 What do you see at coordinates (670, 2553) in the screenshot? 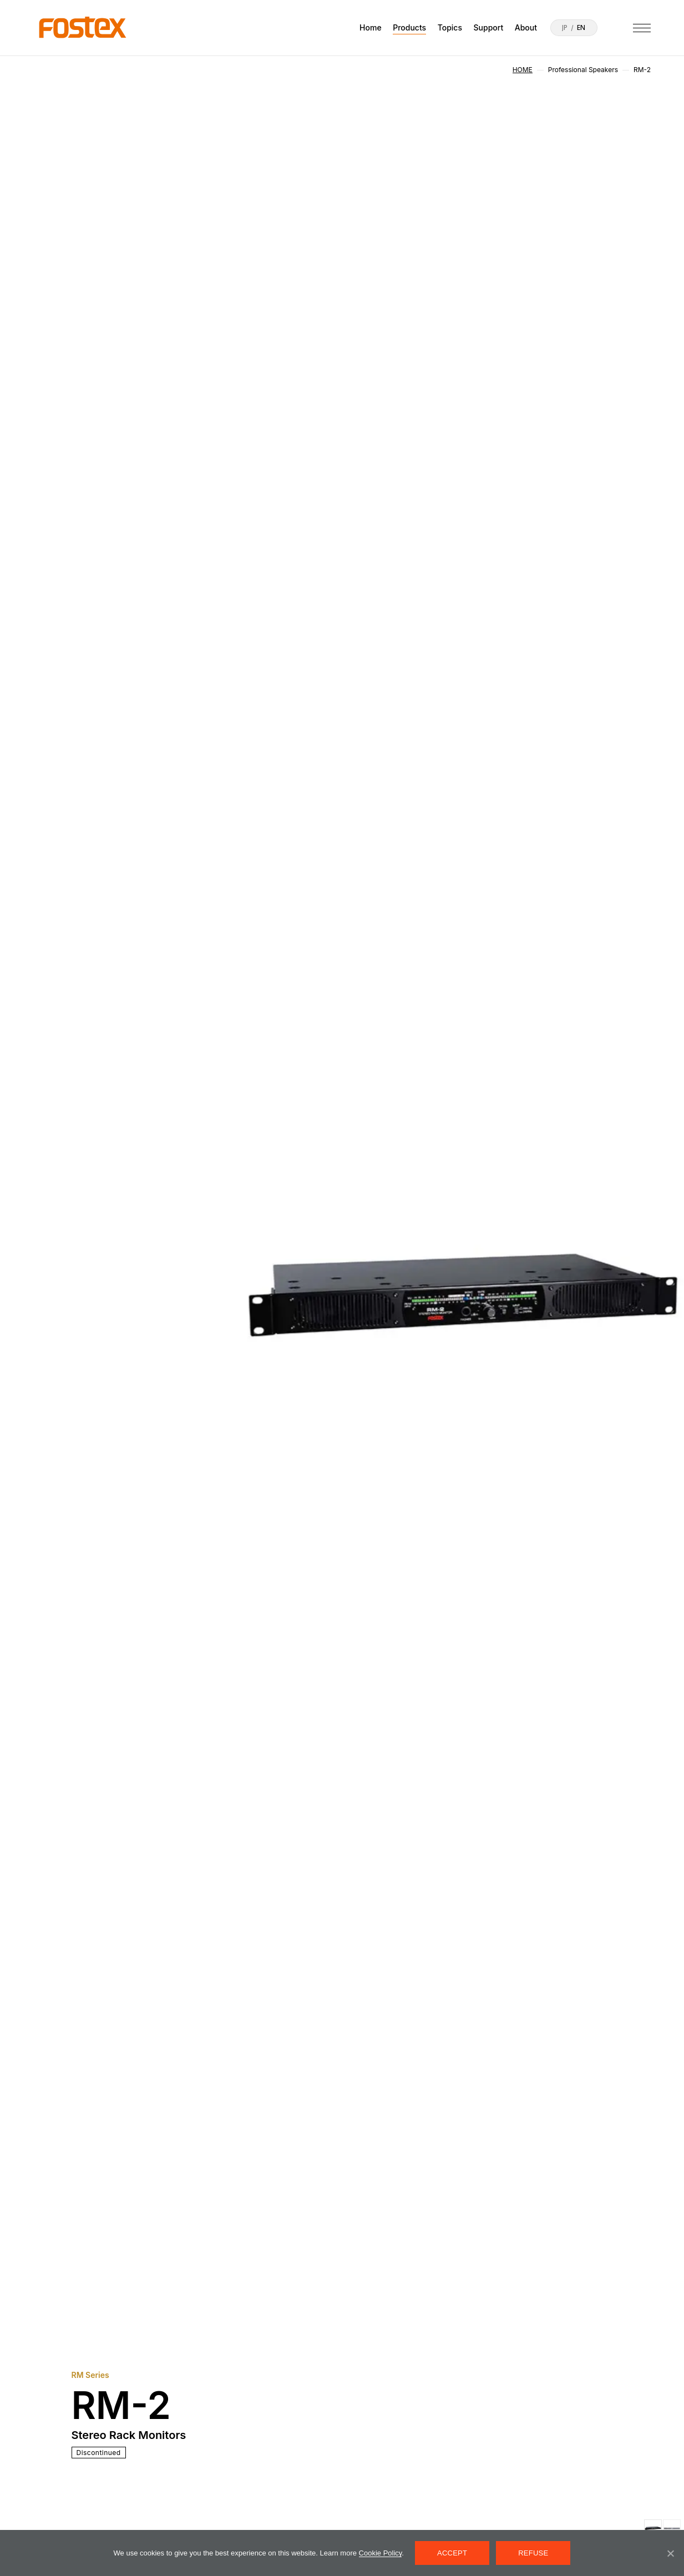
I see `[REFUSE]` at bounding box center [670, 2553].